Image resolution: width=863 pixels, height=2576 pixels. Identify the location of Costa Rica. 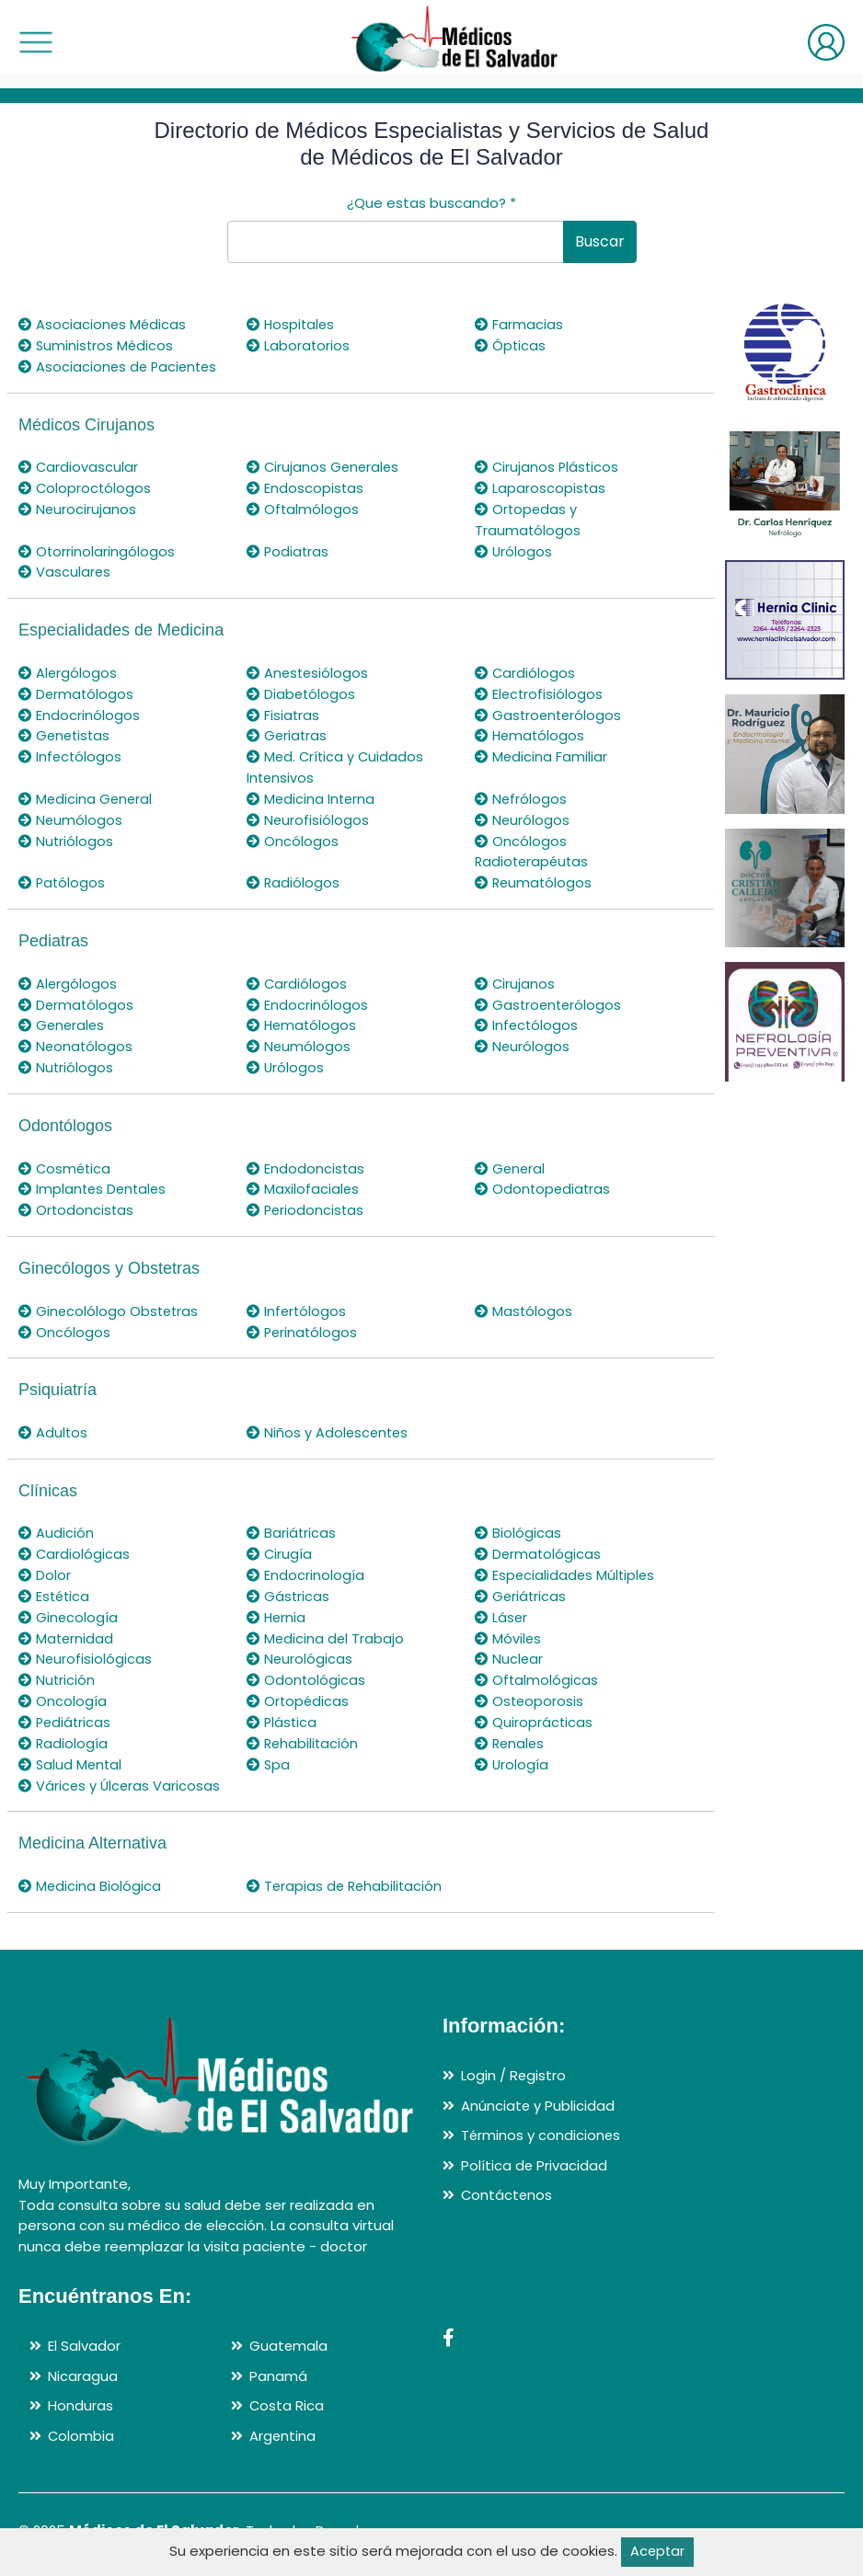
(287, 2391).